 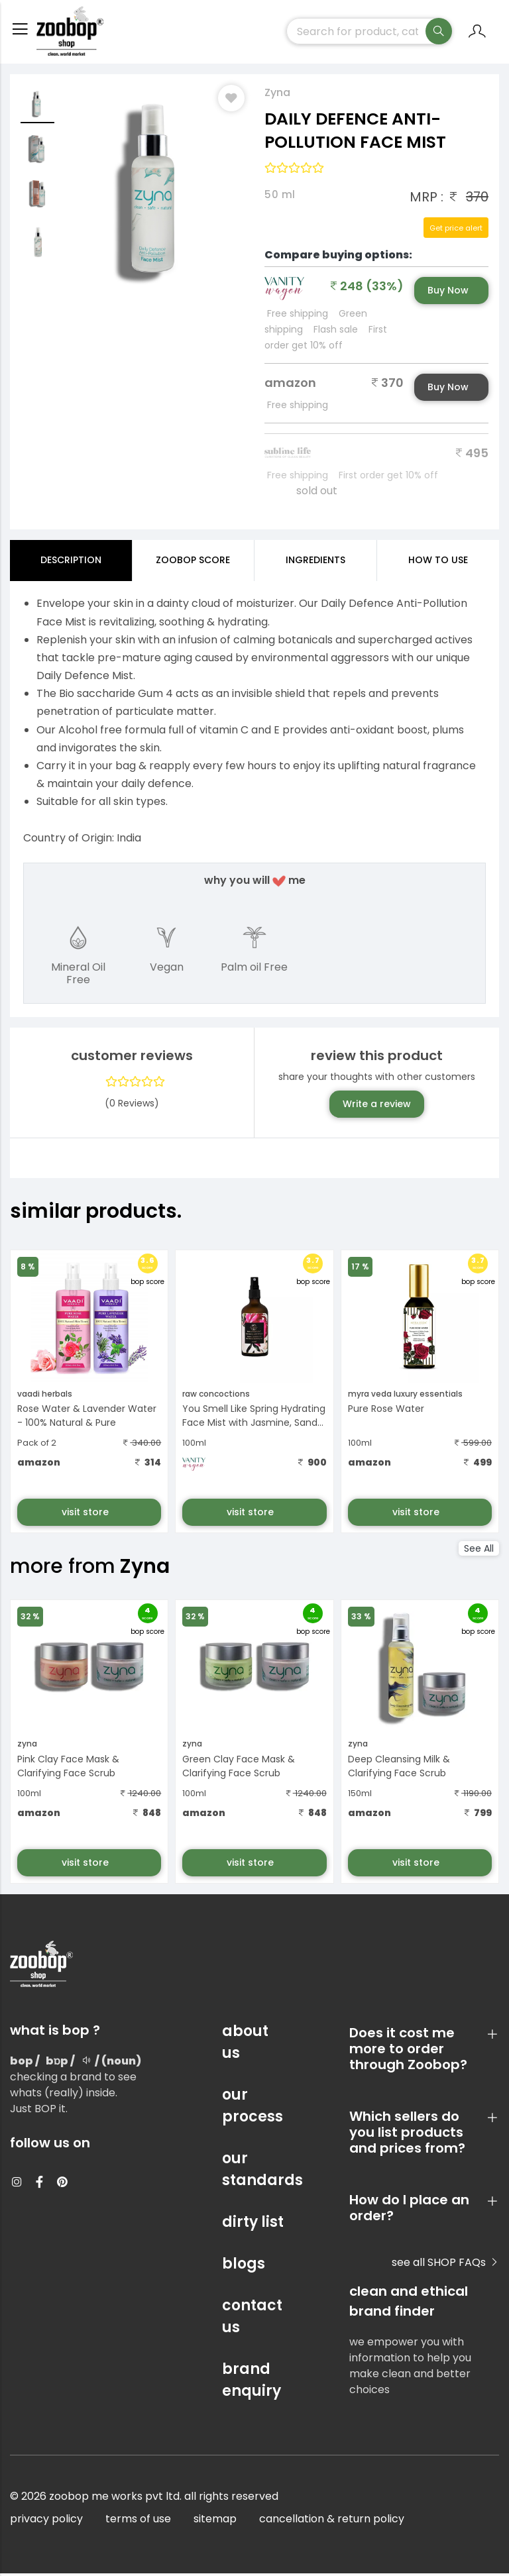 I want to click on Pink Clay Face Mask & Clarifying Face Scrub, so click(x=68, y=1768).